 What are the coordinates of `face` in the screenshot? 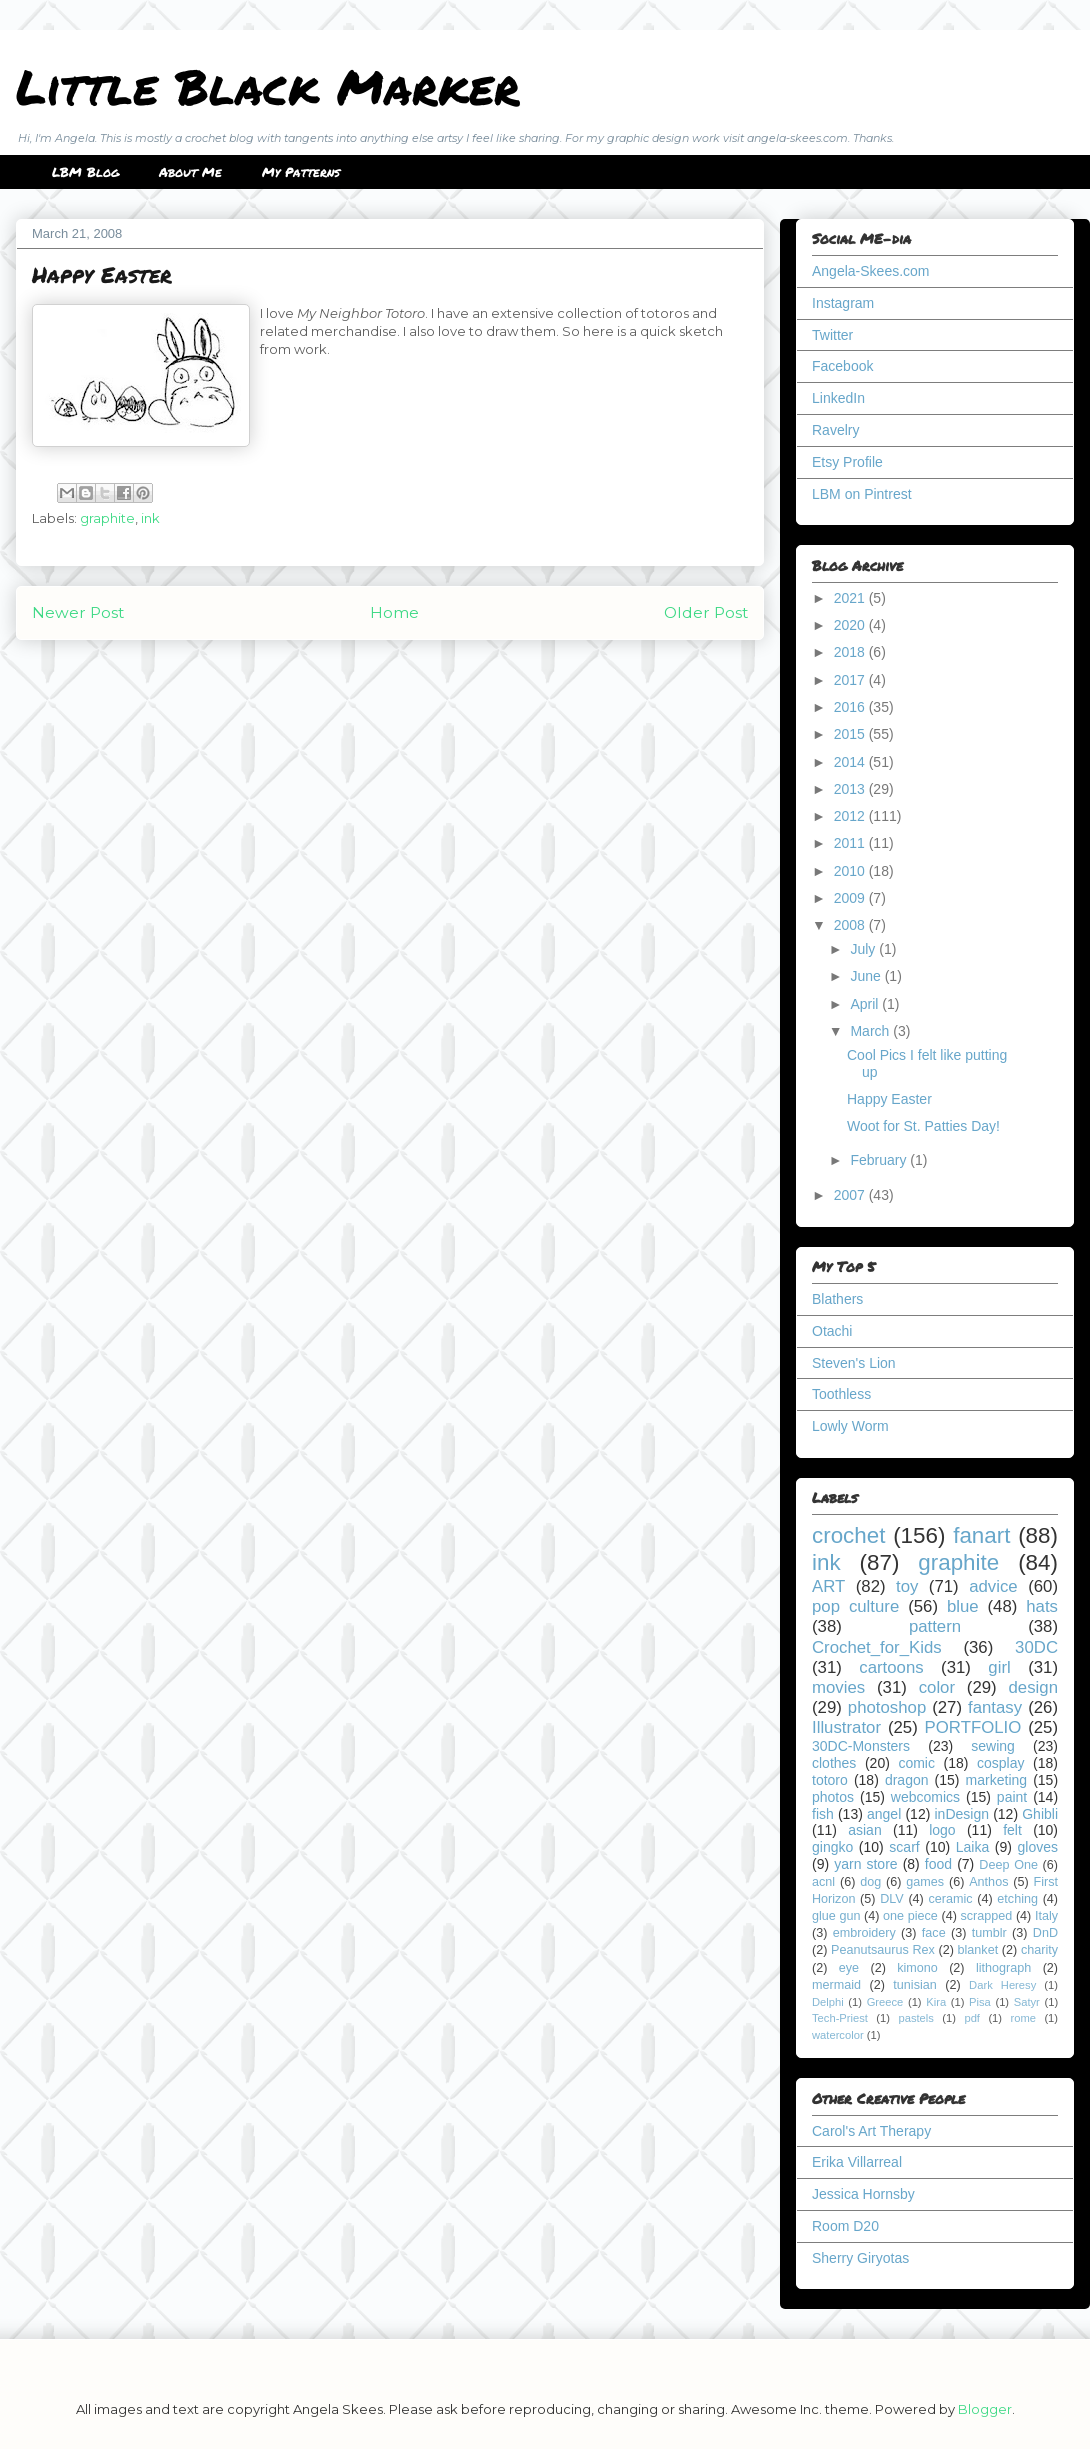 It's located at (934, 1933).